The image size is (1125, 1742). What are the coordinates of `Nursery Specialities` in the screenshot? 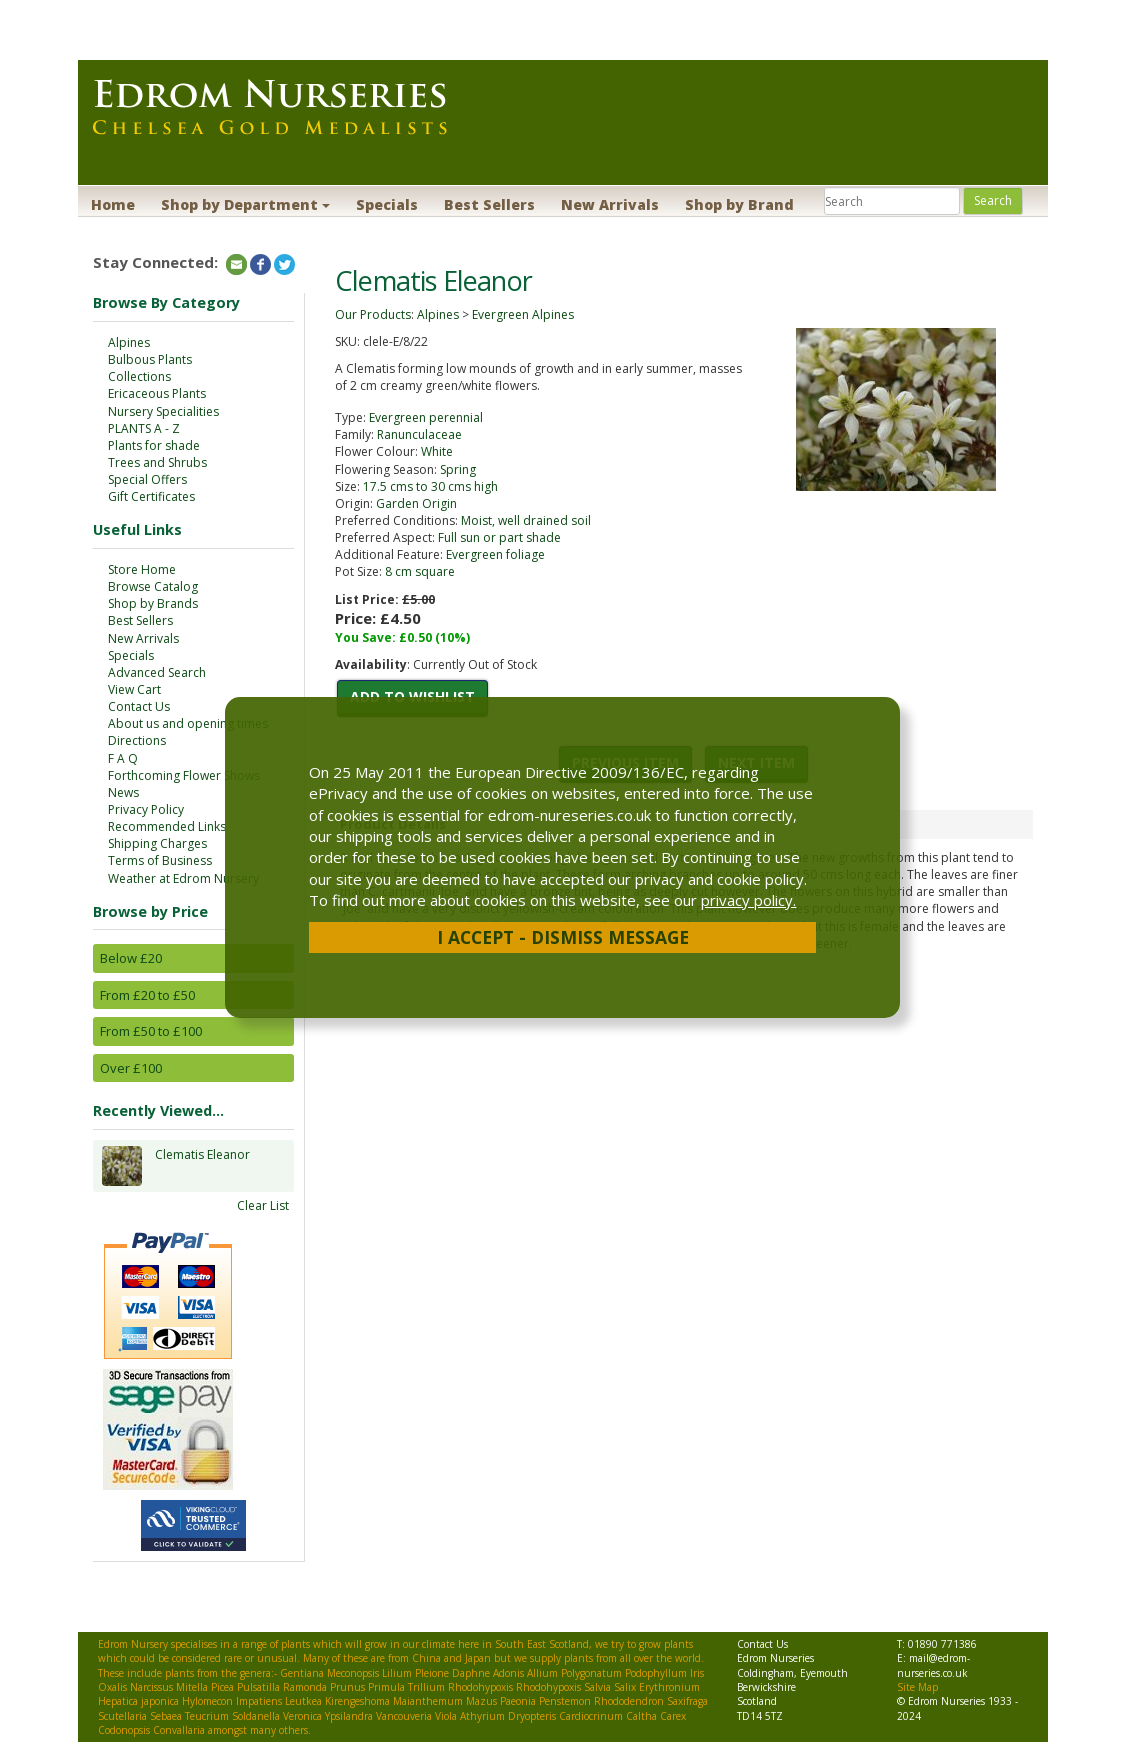 It's located at (163, 411).